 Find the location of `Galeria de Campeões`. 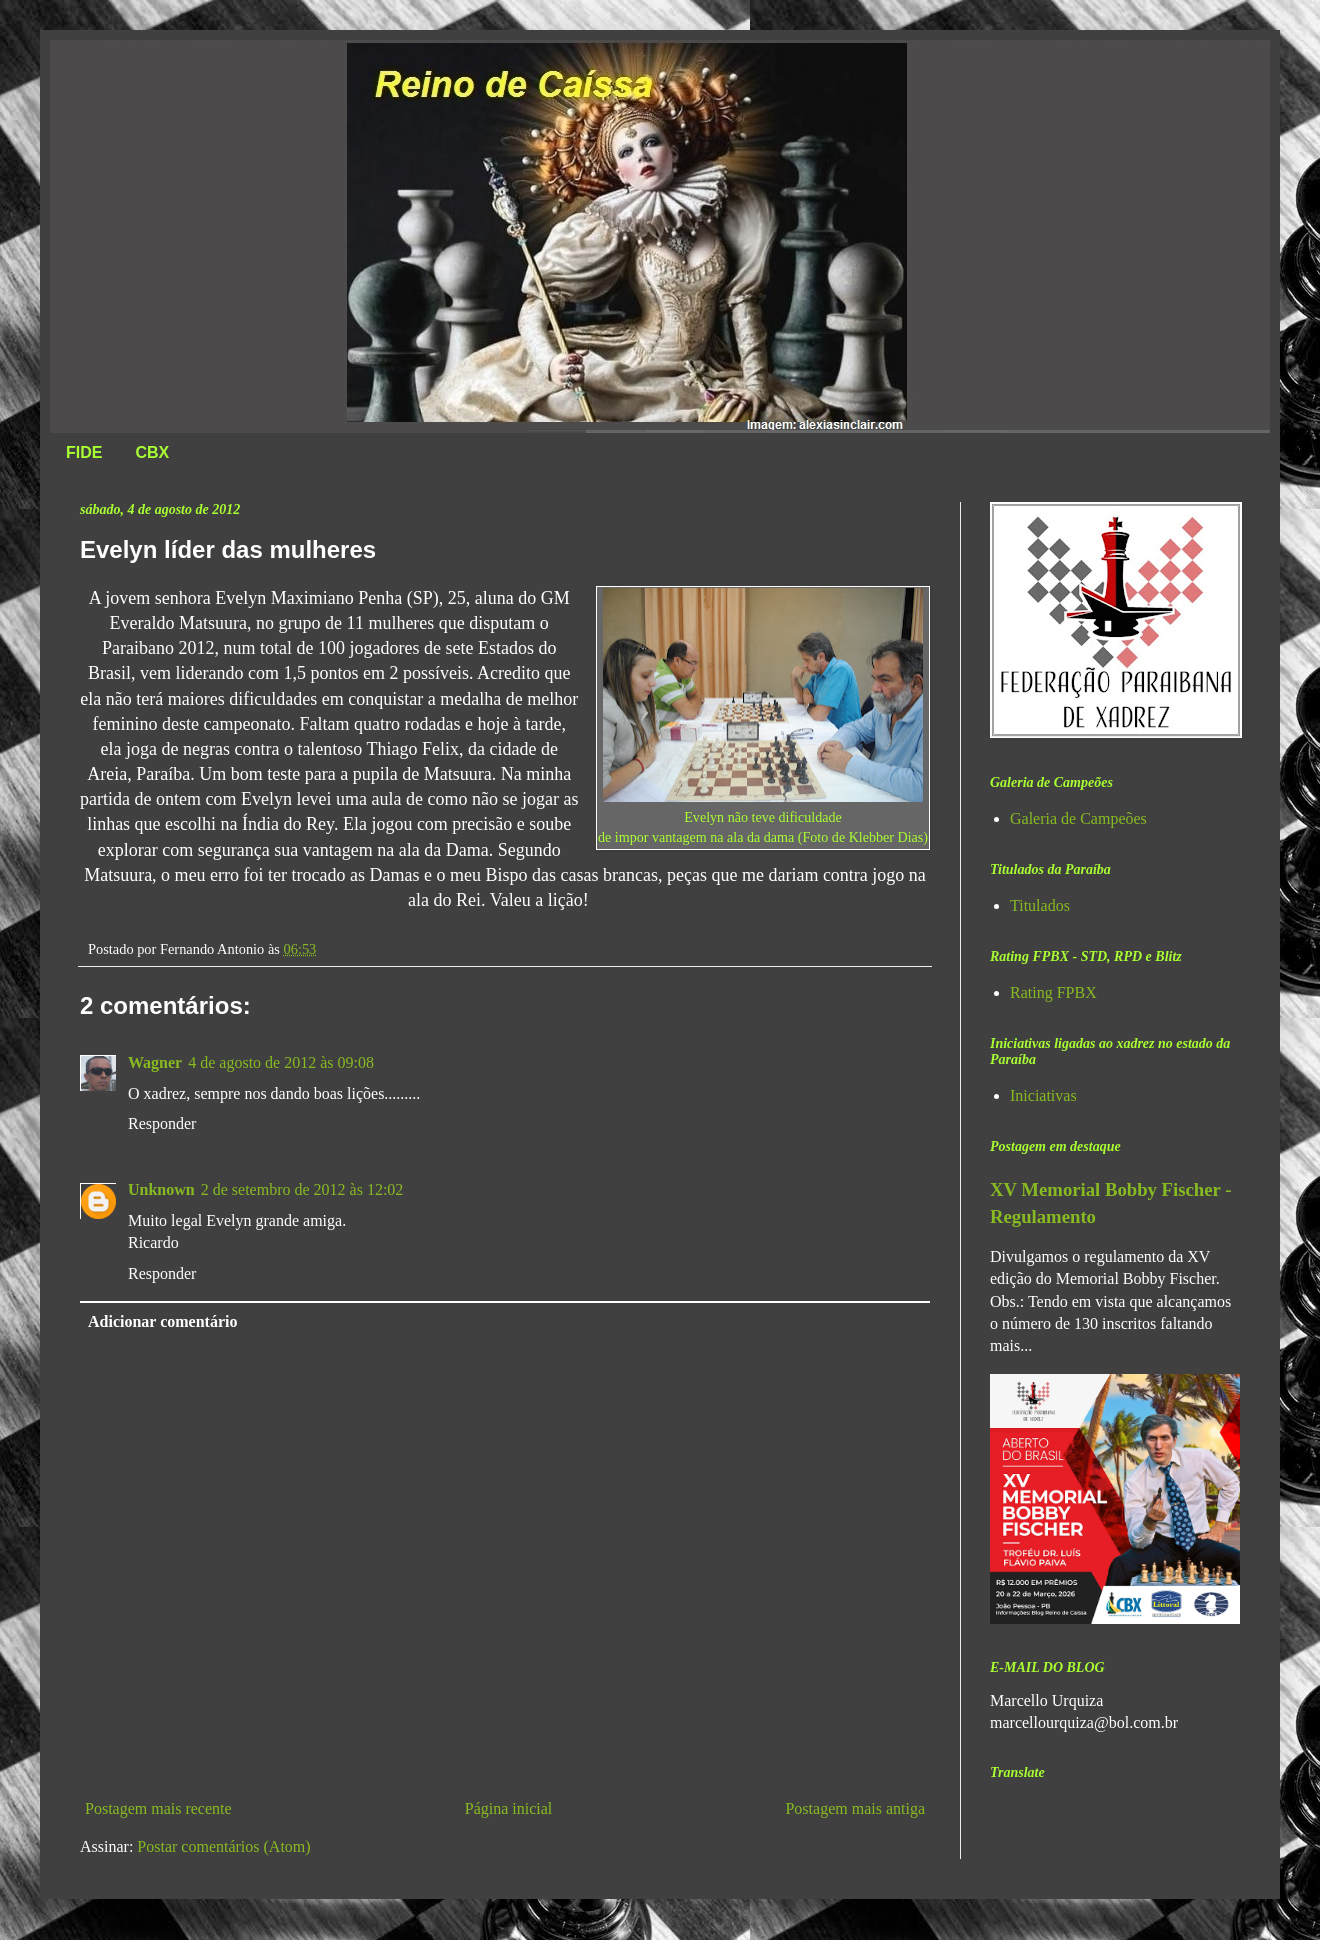

Galeria de Campeões is located at coordinates (1078, 818).